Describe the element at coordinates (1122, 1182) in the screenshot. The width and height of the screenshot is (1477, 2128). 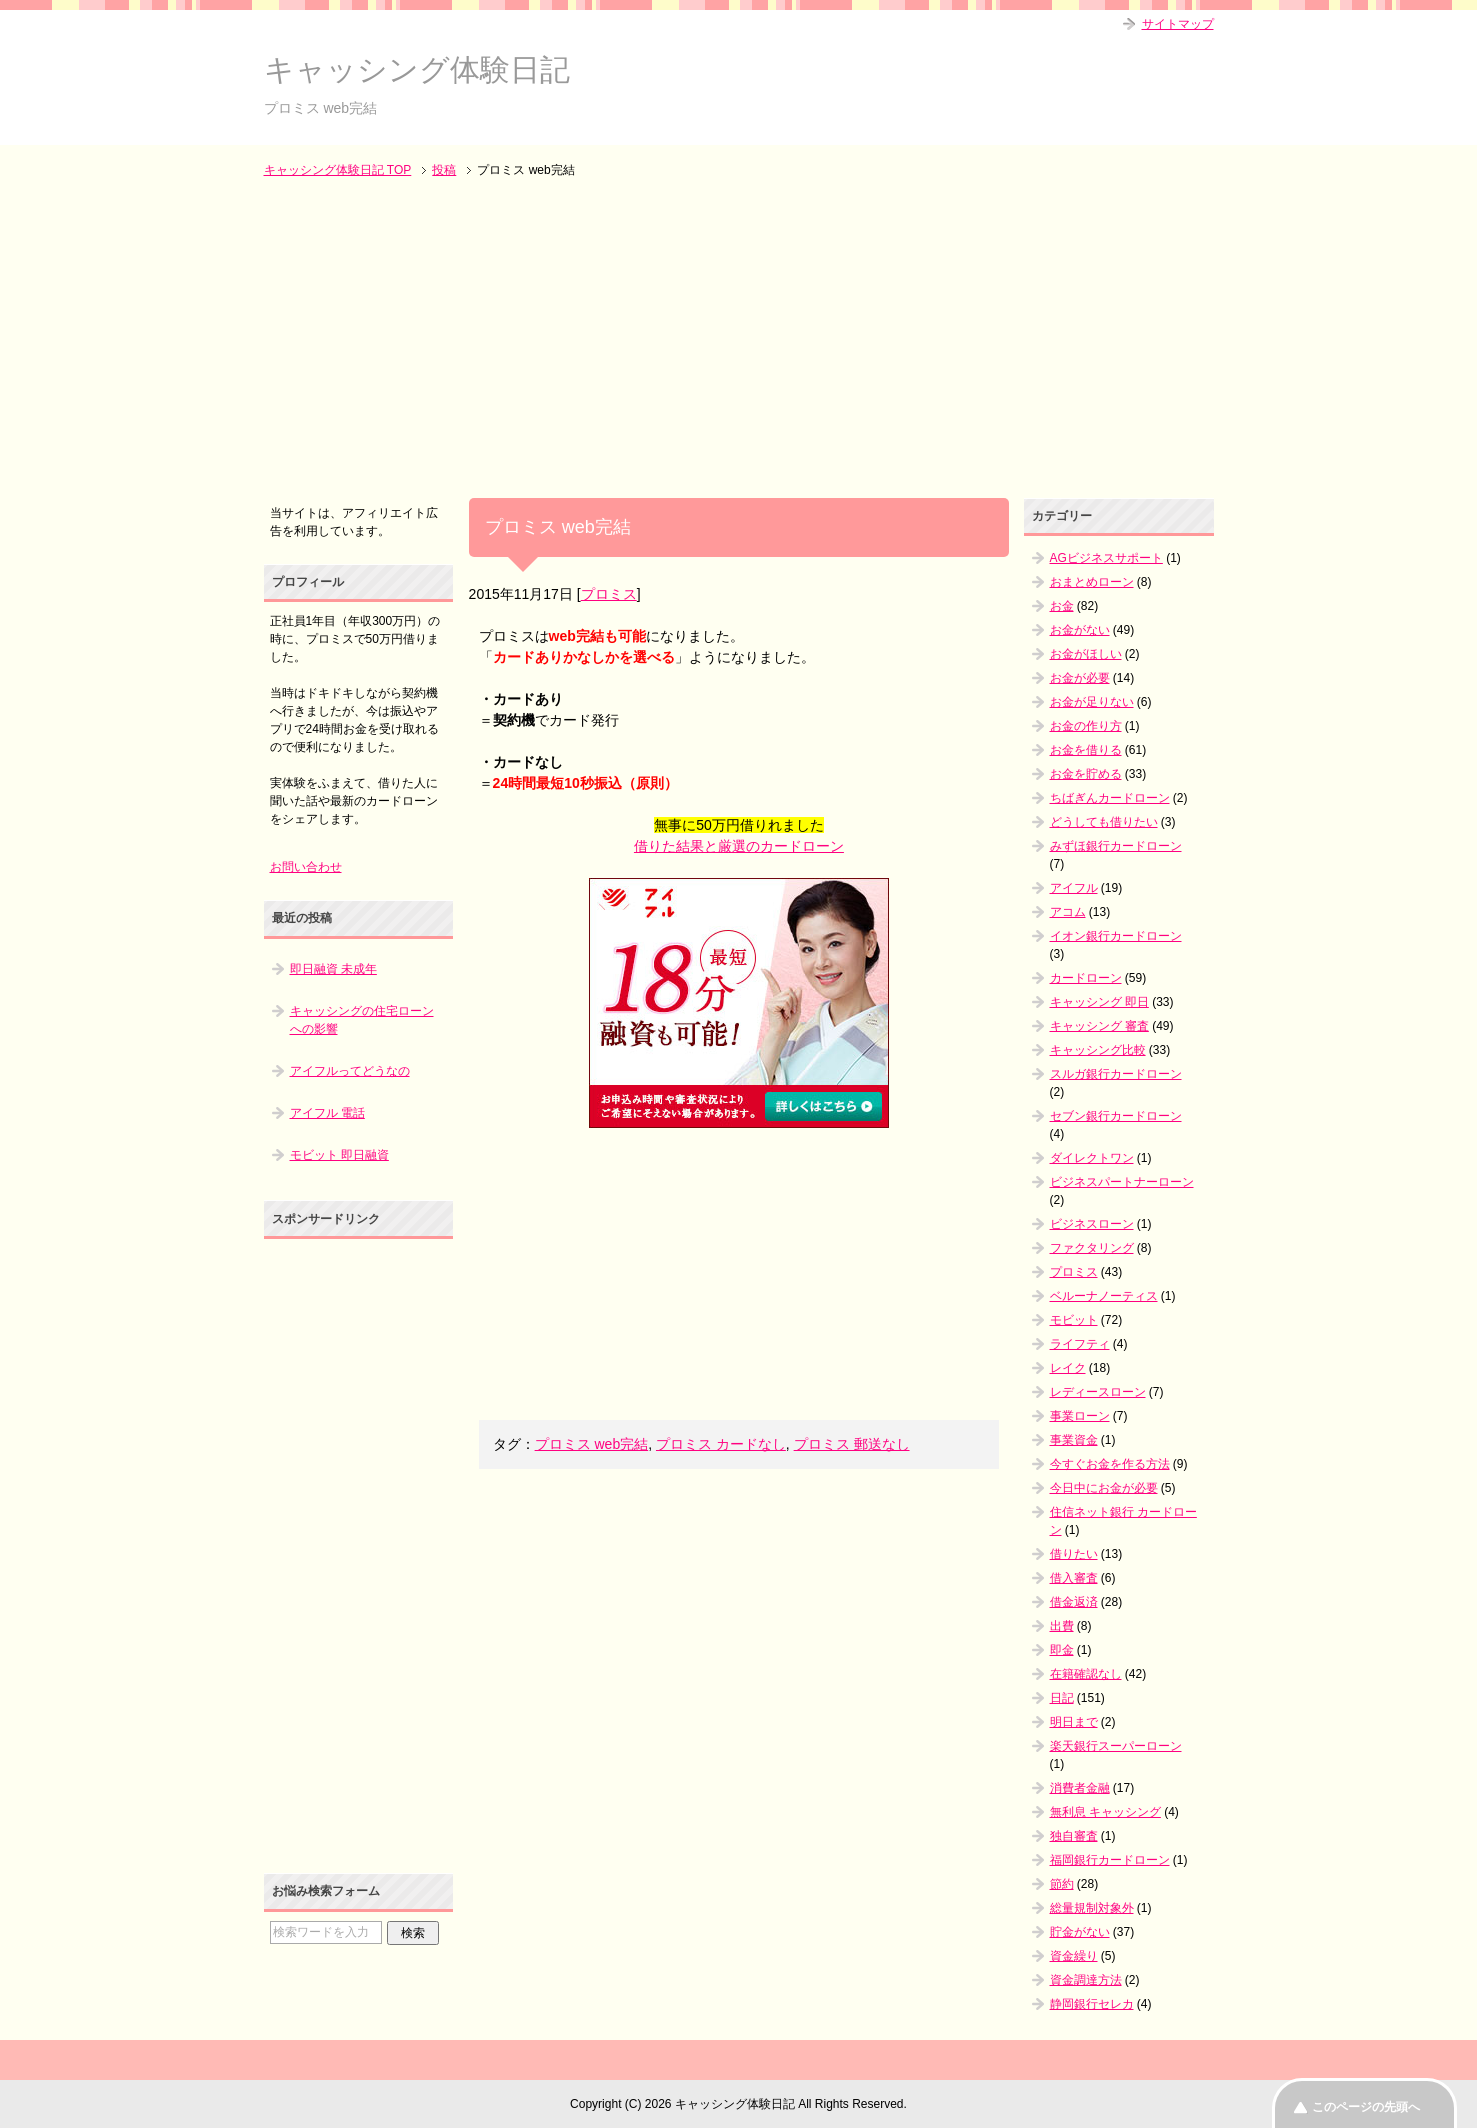
I see `ビジネスパートナーローン` at that location.